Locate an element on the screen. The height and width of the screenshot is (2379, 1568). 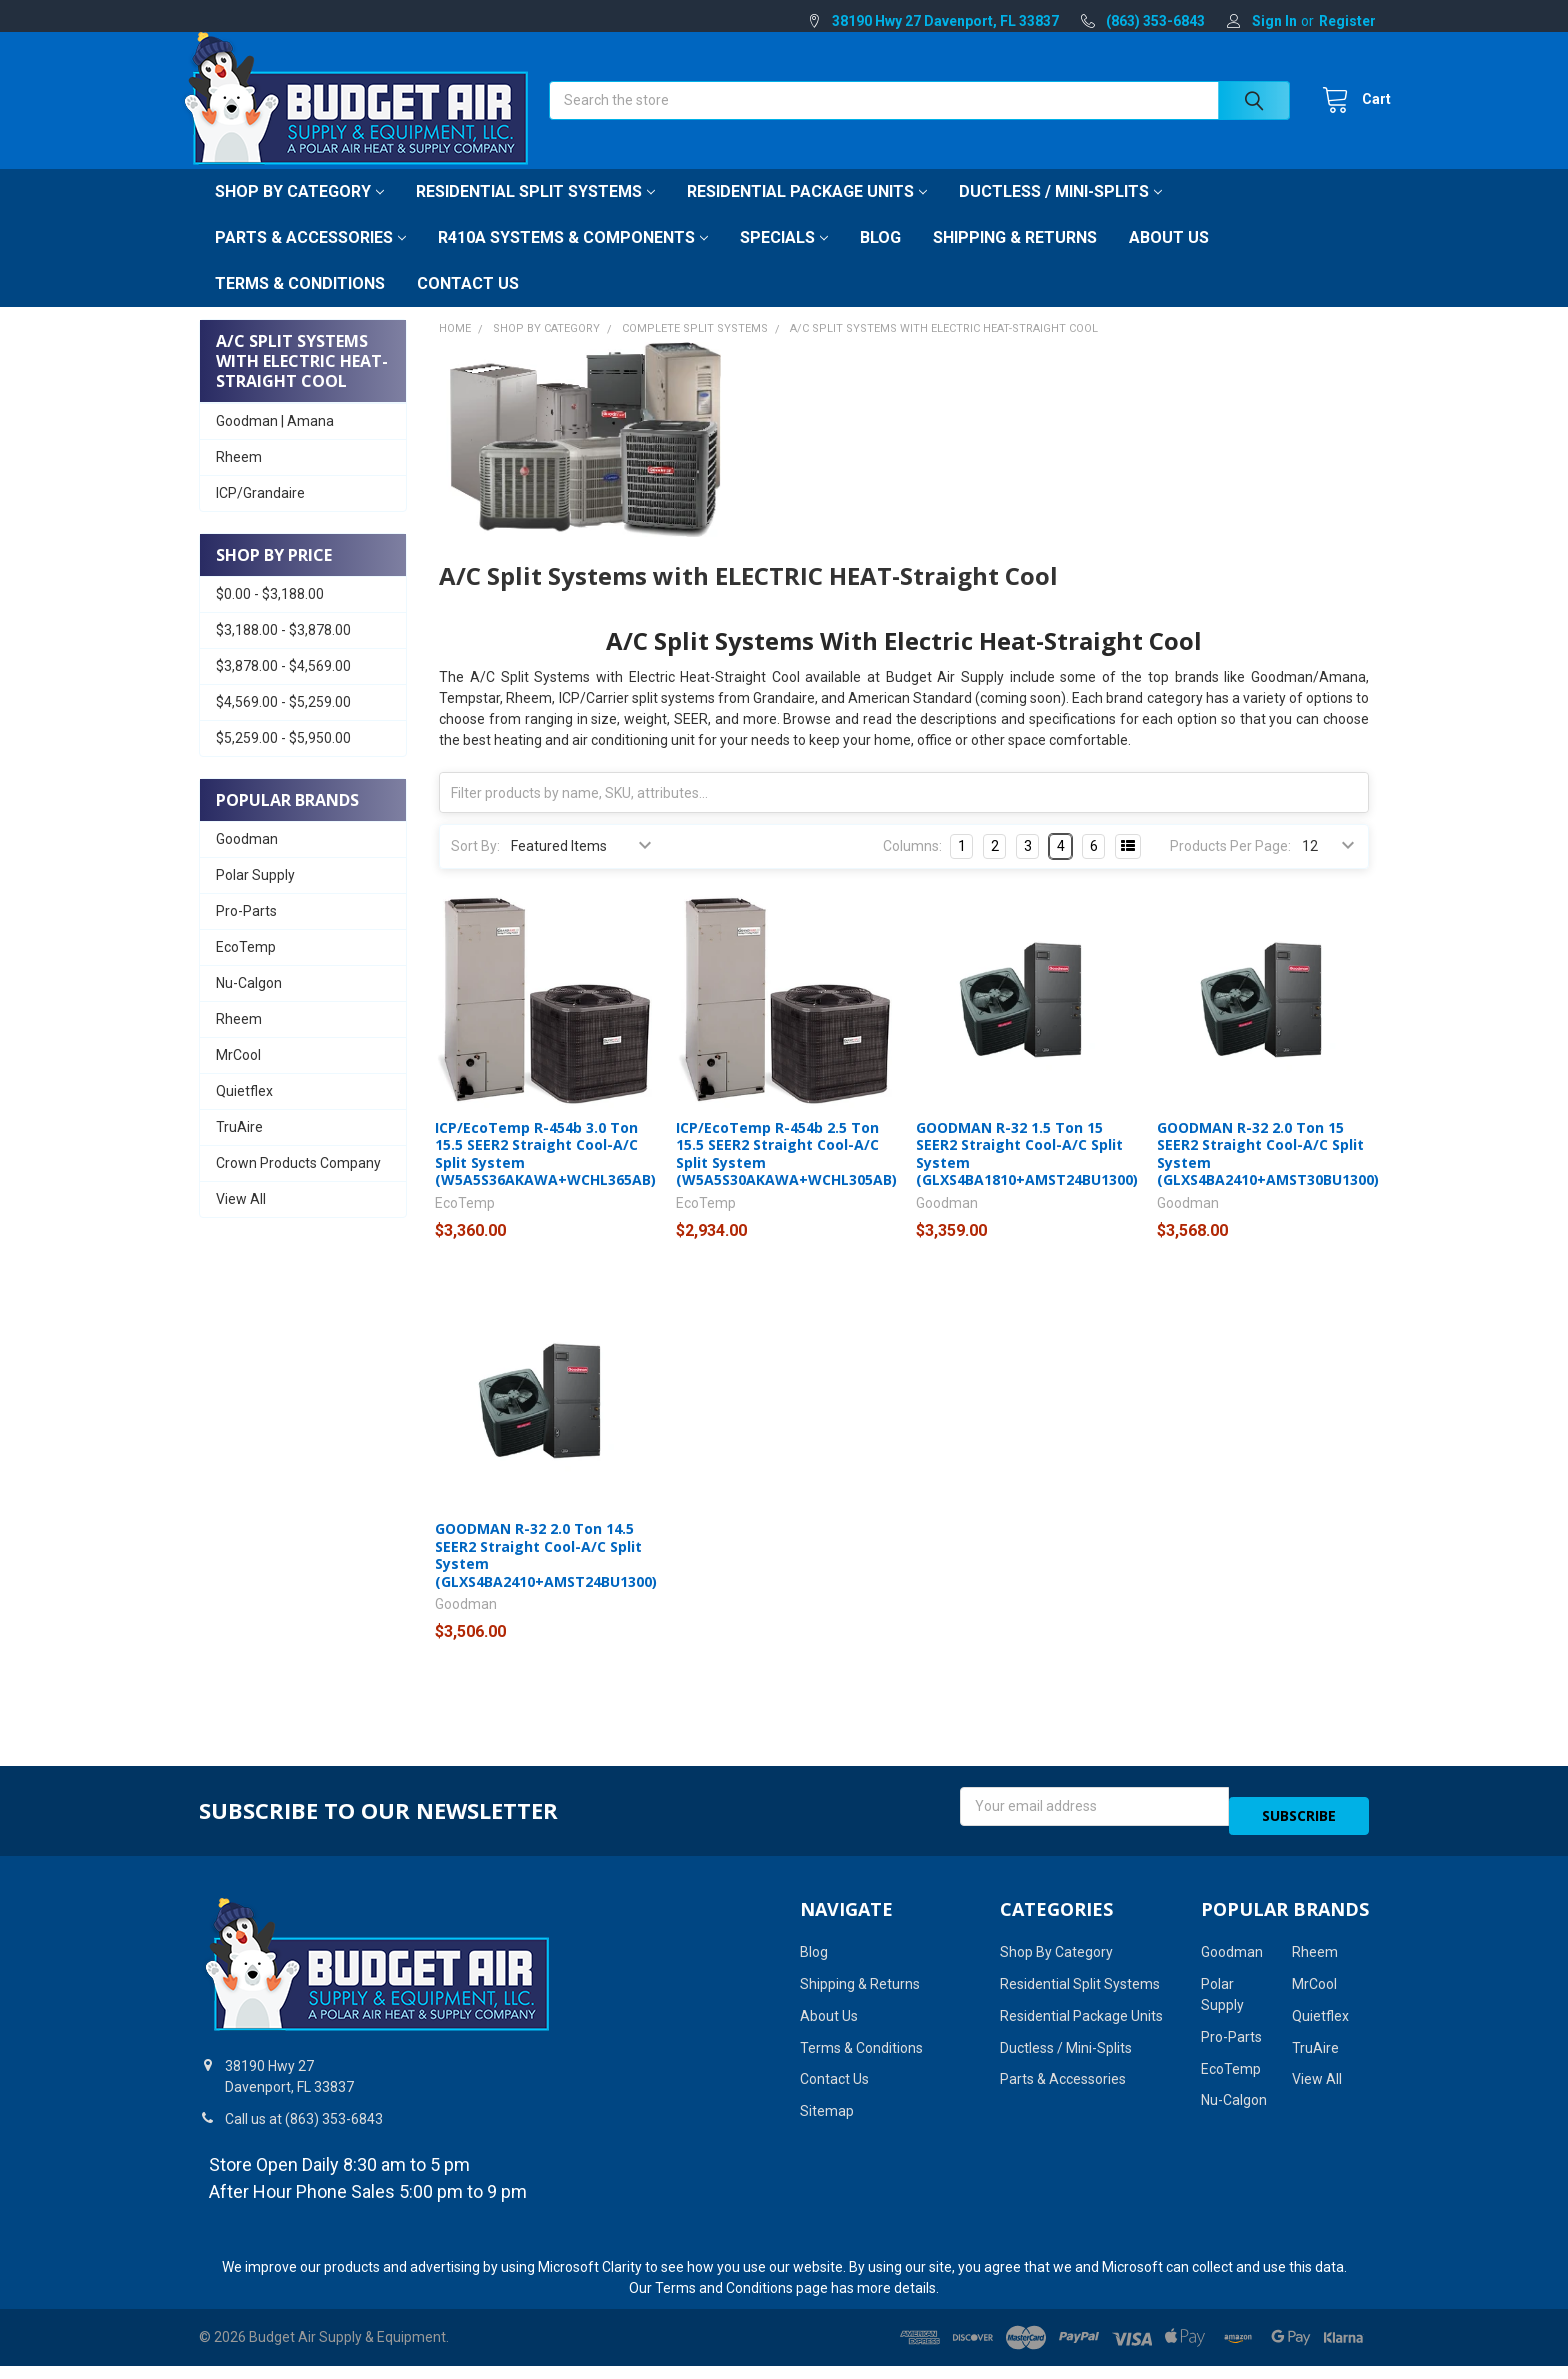
$0.00 - $3,188.00 is located at coordinates (270, 616).